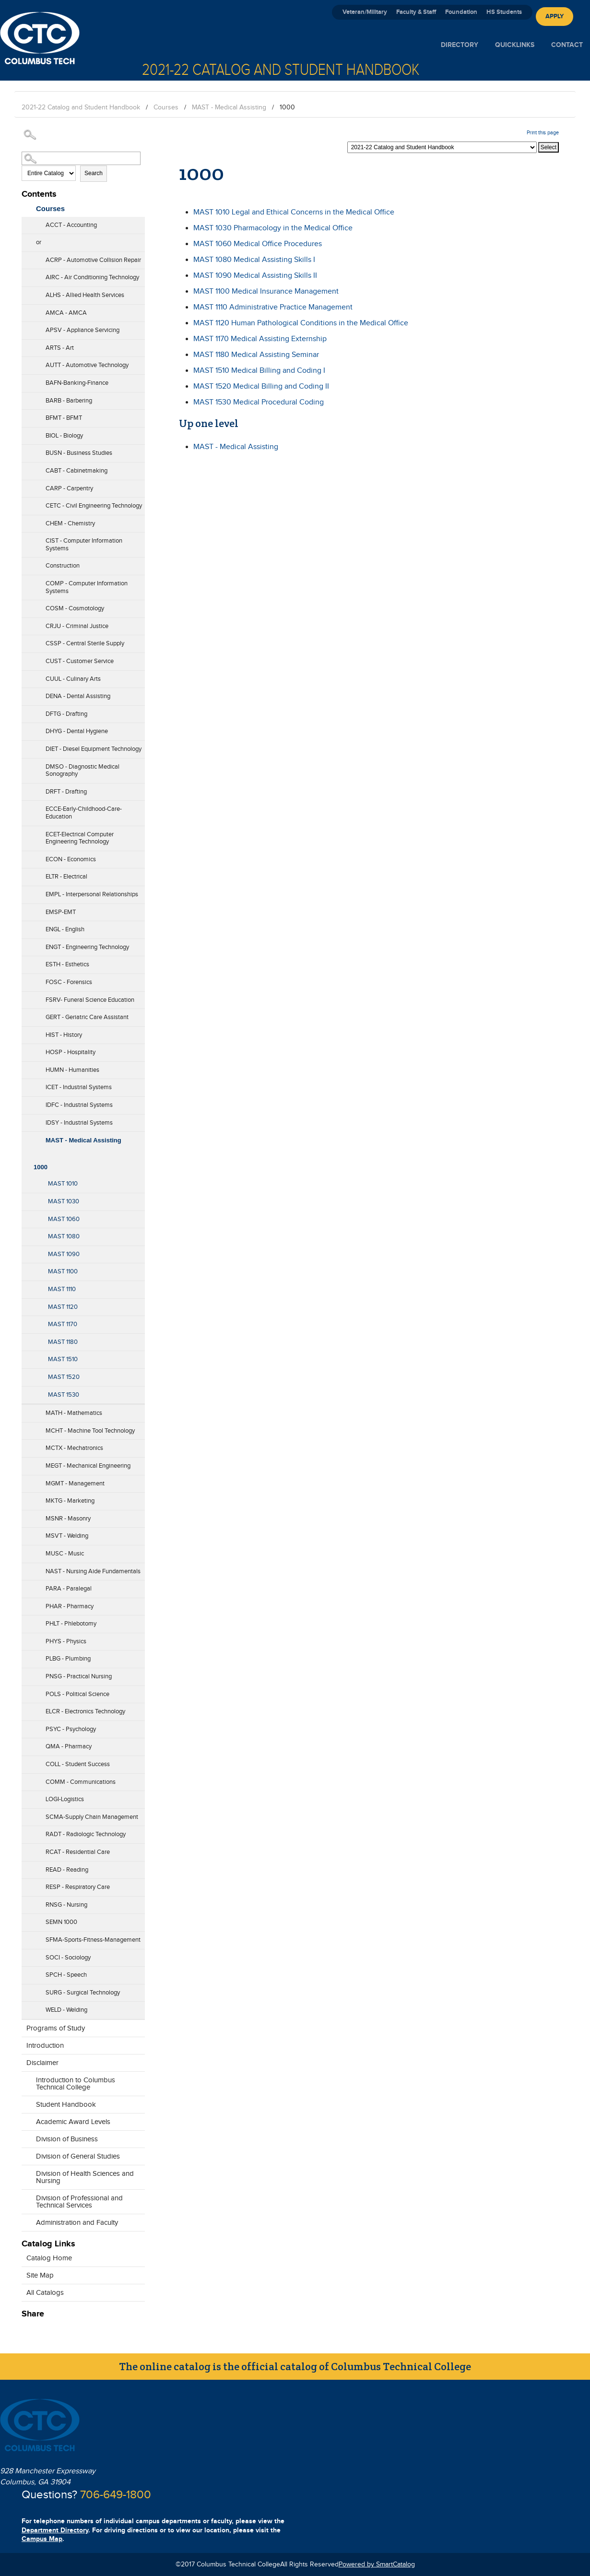 Image resolution: width=590 pixels, height=2576 pixels. What do you see at coordinates (87, 1017) in the screenshot?
I see `GERT - Geriatric Care Assistant` at bounding box center [87, 1017].